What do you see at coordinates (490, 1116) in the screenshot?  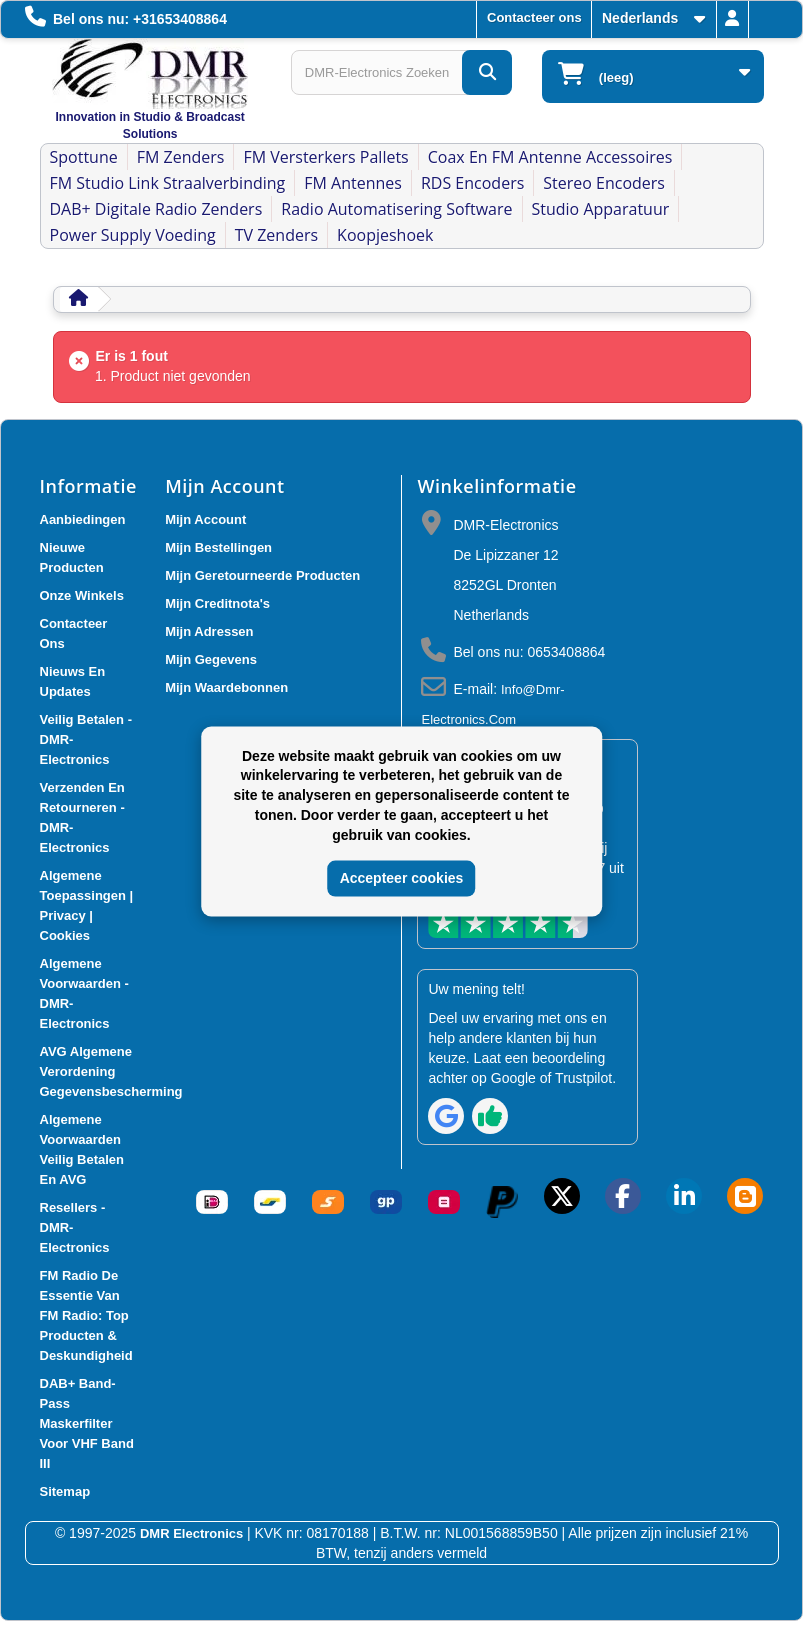 I see `[Review op Trustpilot]` at bounding box center [490, 1116].